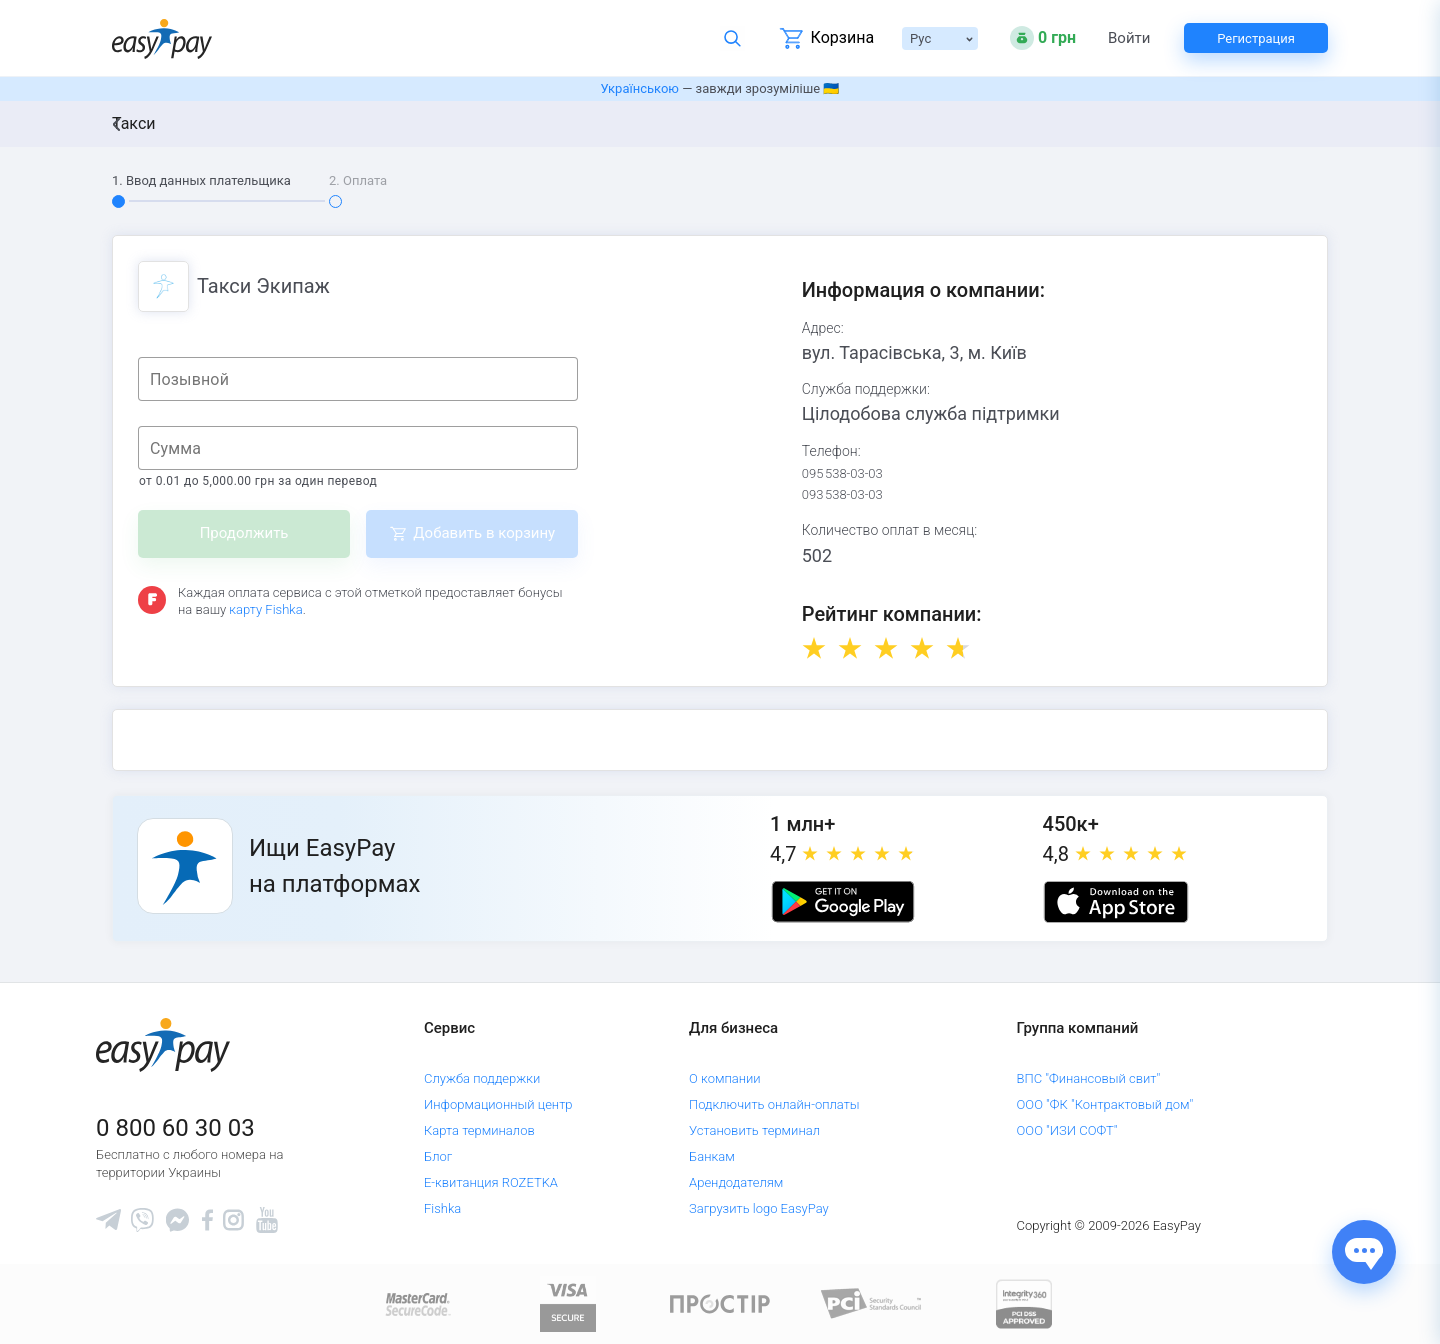 The height and width of the screenshot is (1344, 1440). I want to click on 1. Ввод данных плательщика, so click(201, 180).